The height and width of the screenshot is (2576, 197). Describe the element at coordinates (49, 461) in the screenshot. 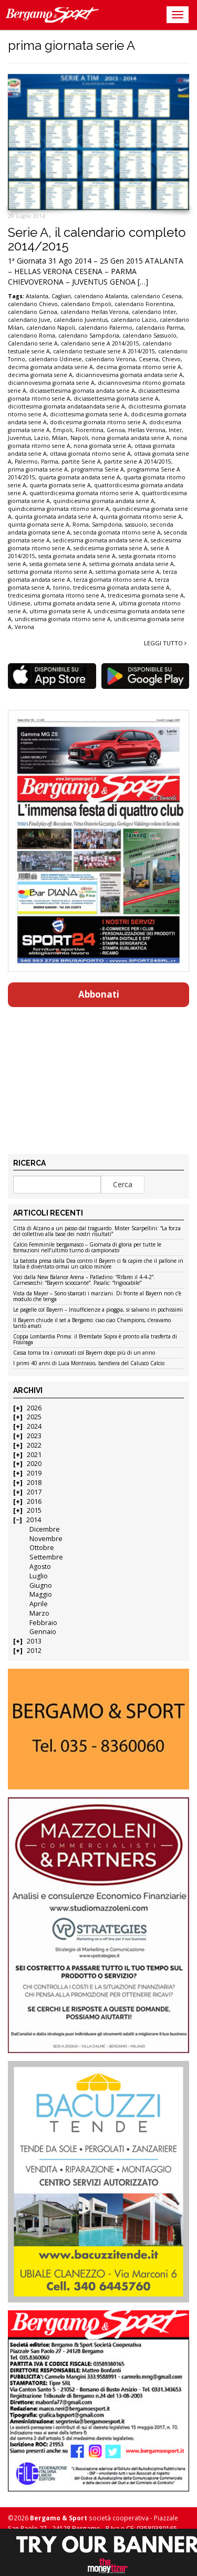

I see `Parma` at that location.